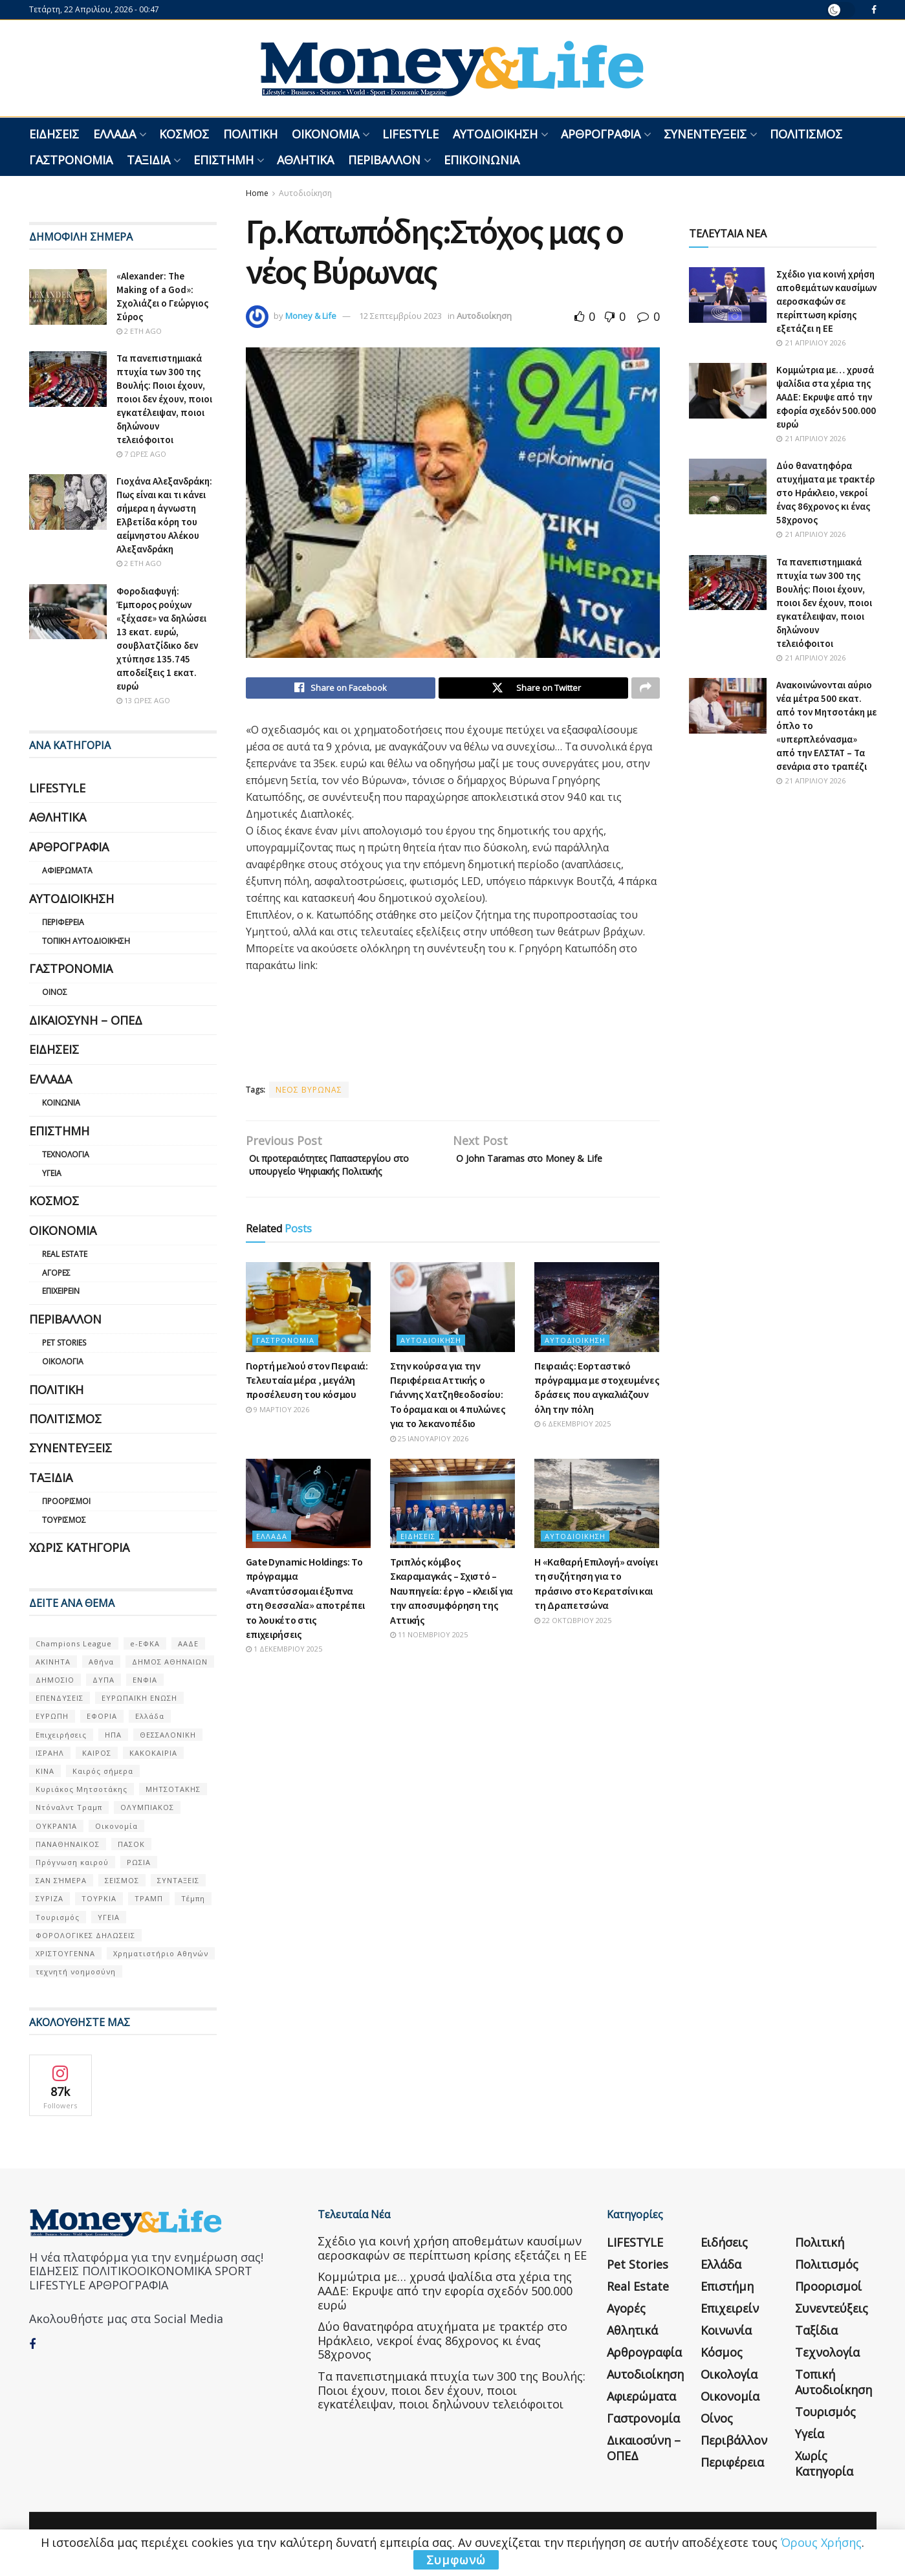  What do you see at coordinates (149, 1716) in the screenshot?
I see `Ελλάδα [Ελλάδα (427 στοιχεία)]` at bounding box center [149, 1716].